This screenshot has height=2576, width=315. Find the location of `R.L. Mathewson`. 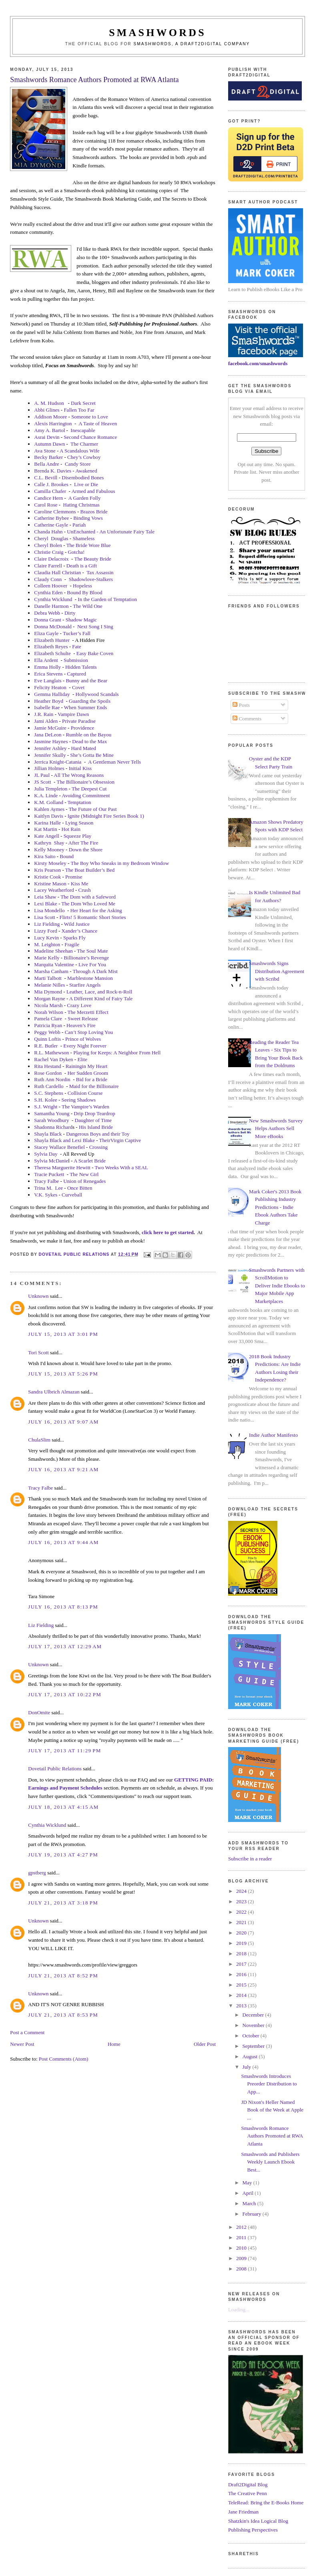

R.L. Mathewson is located at coordinates (51, 1053).